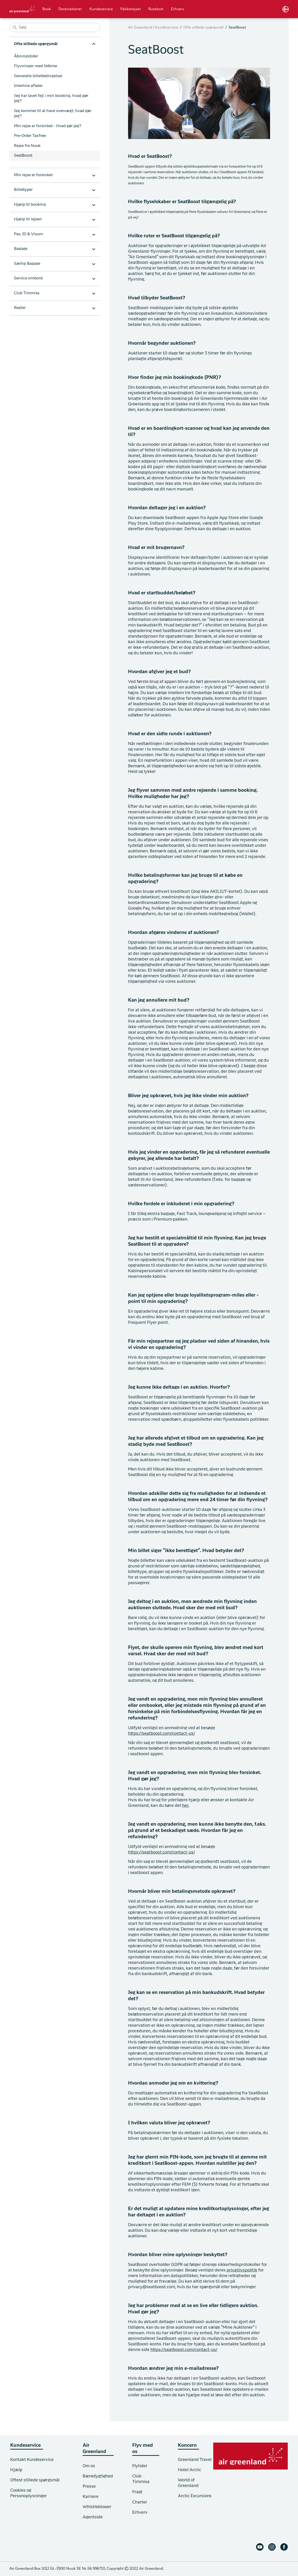  I want to click on Charter, so click(139, 2502).